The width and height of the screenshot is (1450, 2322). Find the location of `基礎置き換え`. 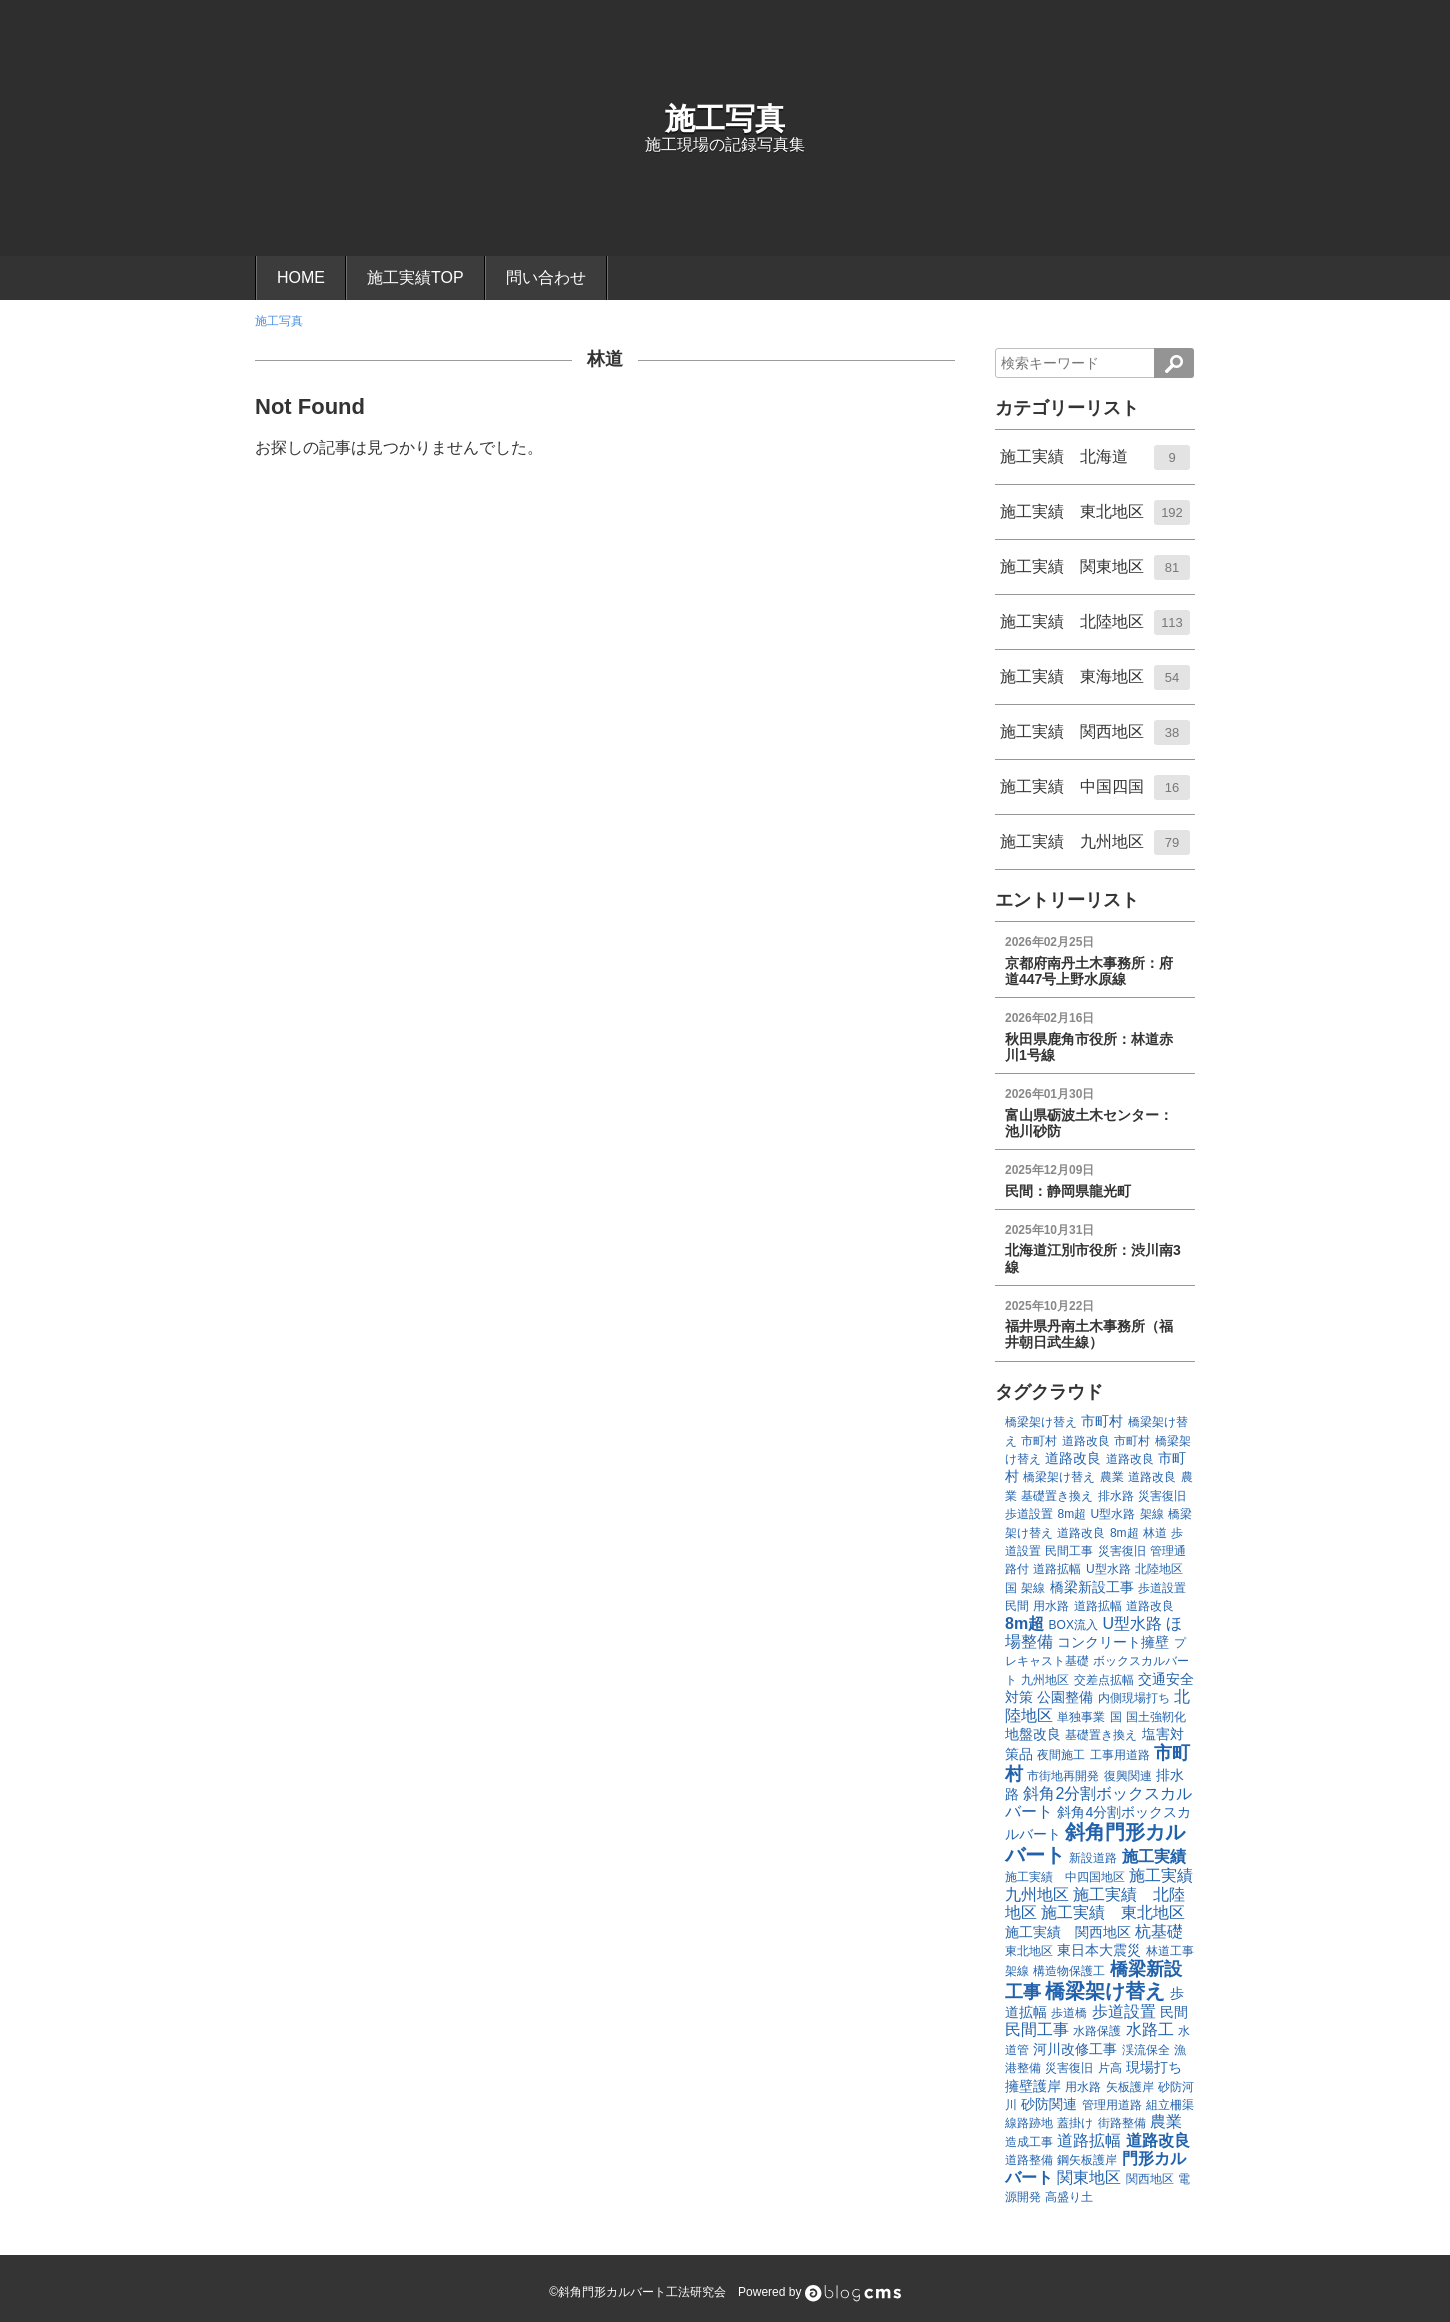

基礎置き換え is located at coordinates (1057, 1496).